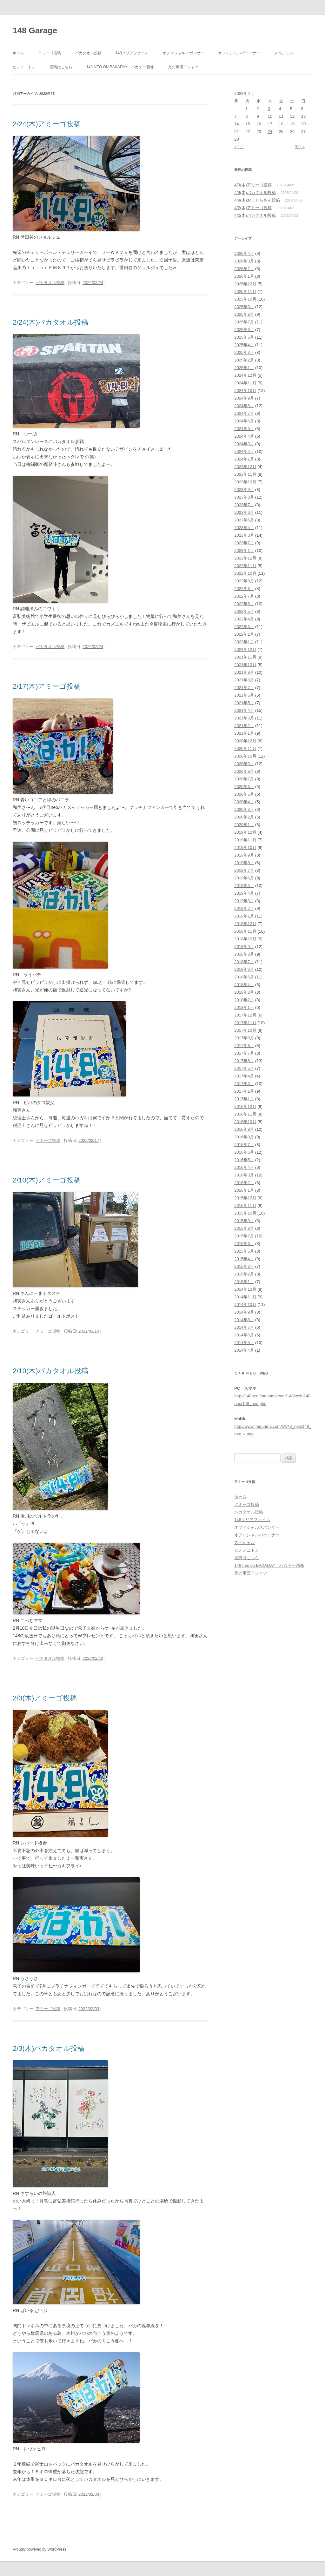 The height and width of the screenshot is (2576, 325). Describe the element at coordinates (245, 1015) in the screenshot. I see `2017年12月` at that location.